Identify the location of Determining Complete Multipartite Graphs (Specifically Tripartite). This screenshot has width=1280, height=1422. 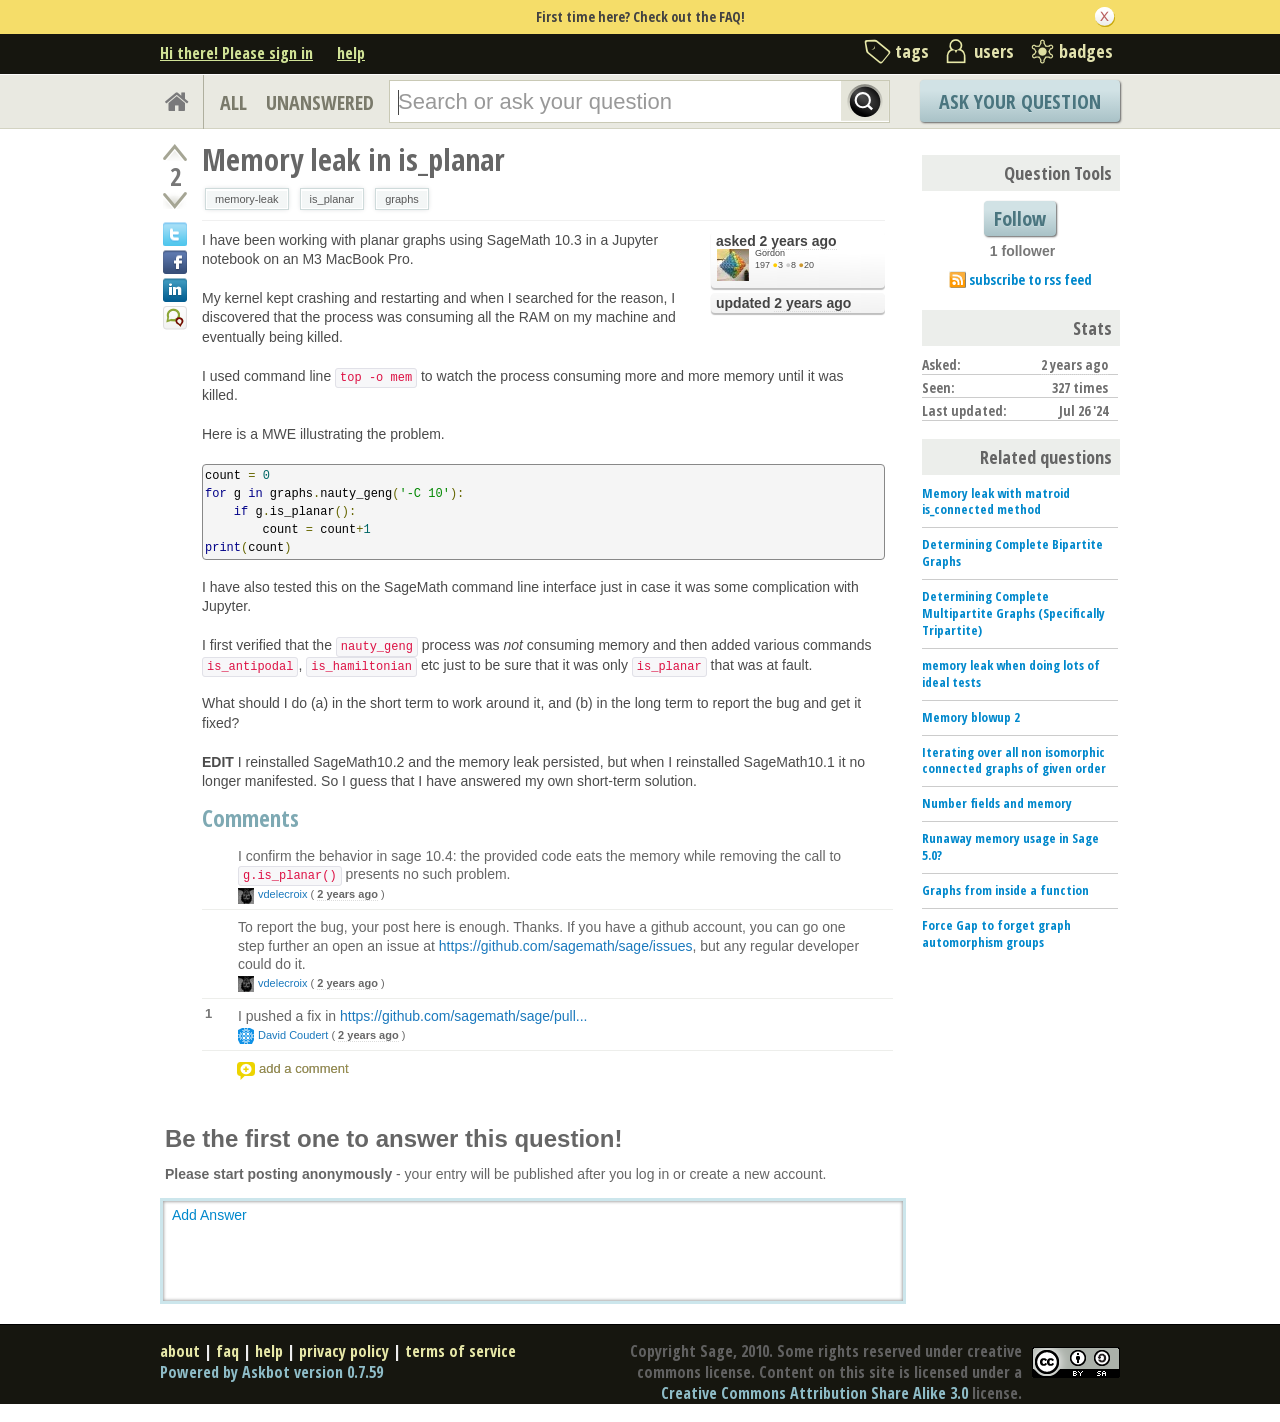
(1013, 613).